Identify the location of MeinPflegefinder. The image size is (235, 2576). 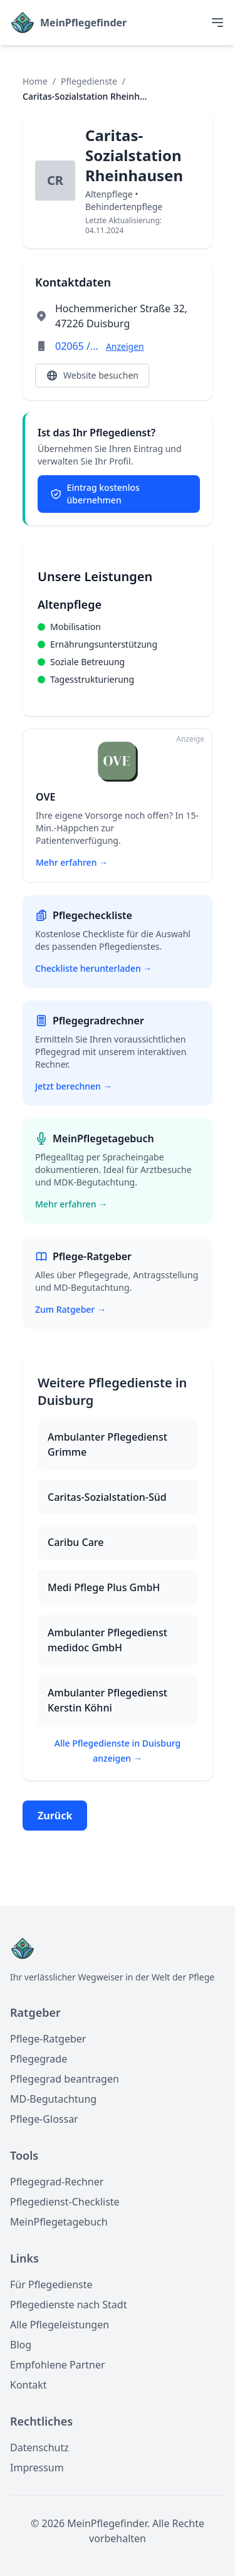
(83, 22).